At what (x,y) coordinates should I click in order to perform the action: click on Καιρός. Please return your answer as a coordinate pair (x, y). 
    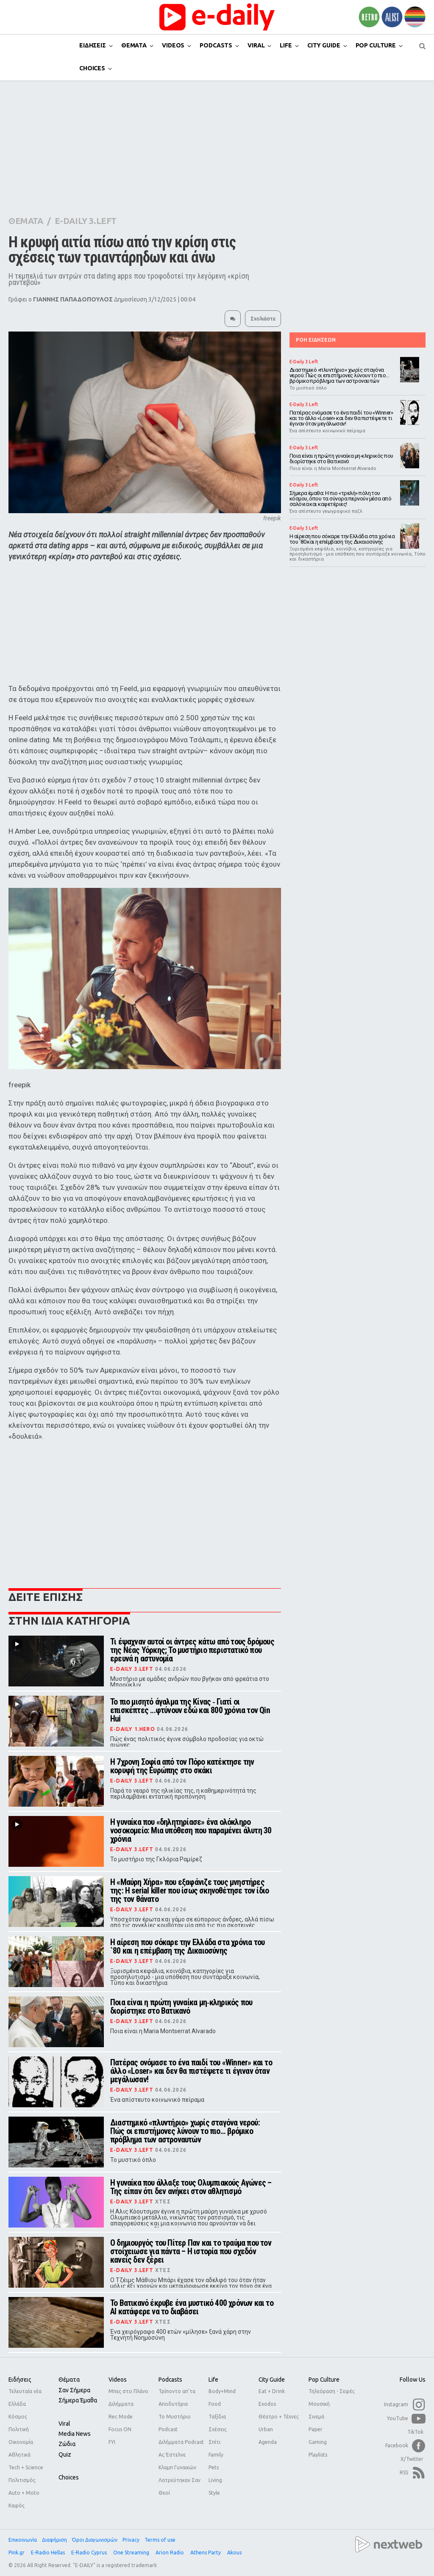
    Looking at the image, I should click on (16, 2505).